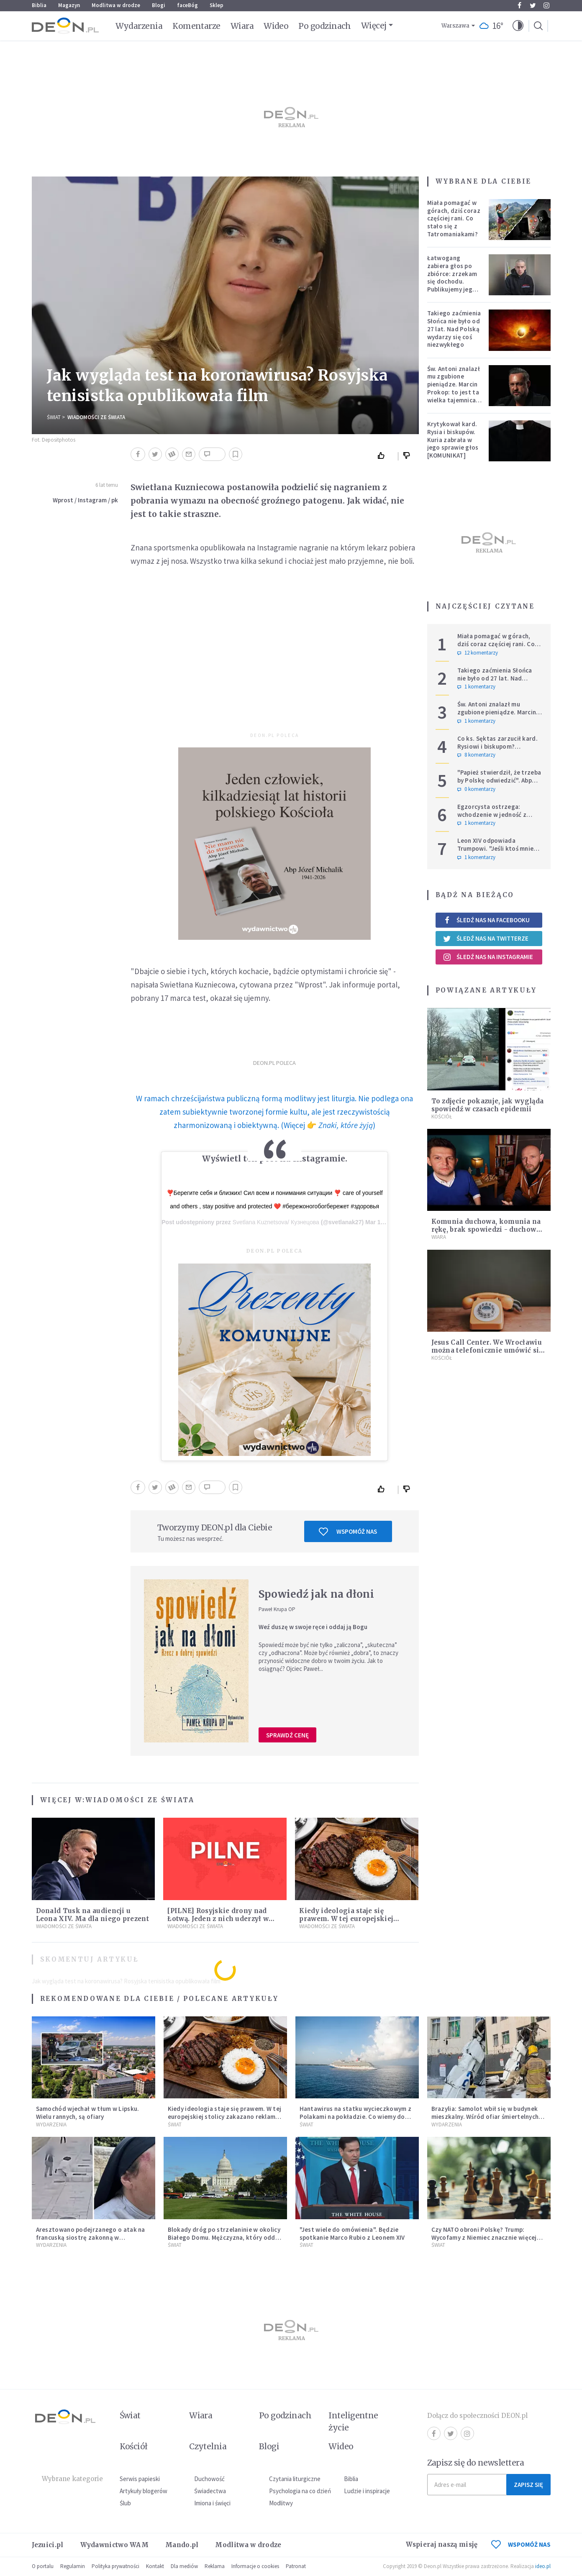  What do you see at coordinates (487, 1105) in the screenshot?
I see `To zdjęcie pokazuje, jak wygląda spowiedź w czasach epidemii` at bounding box center [487, 1105].